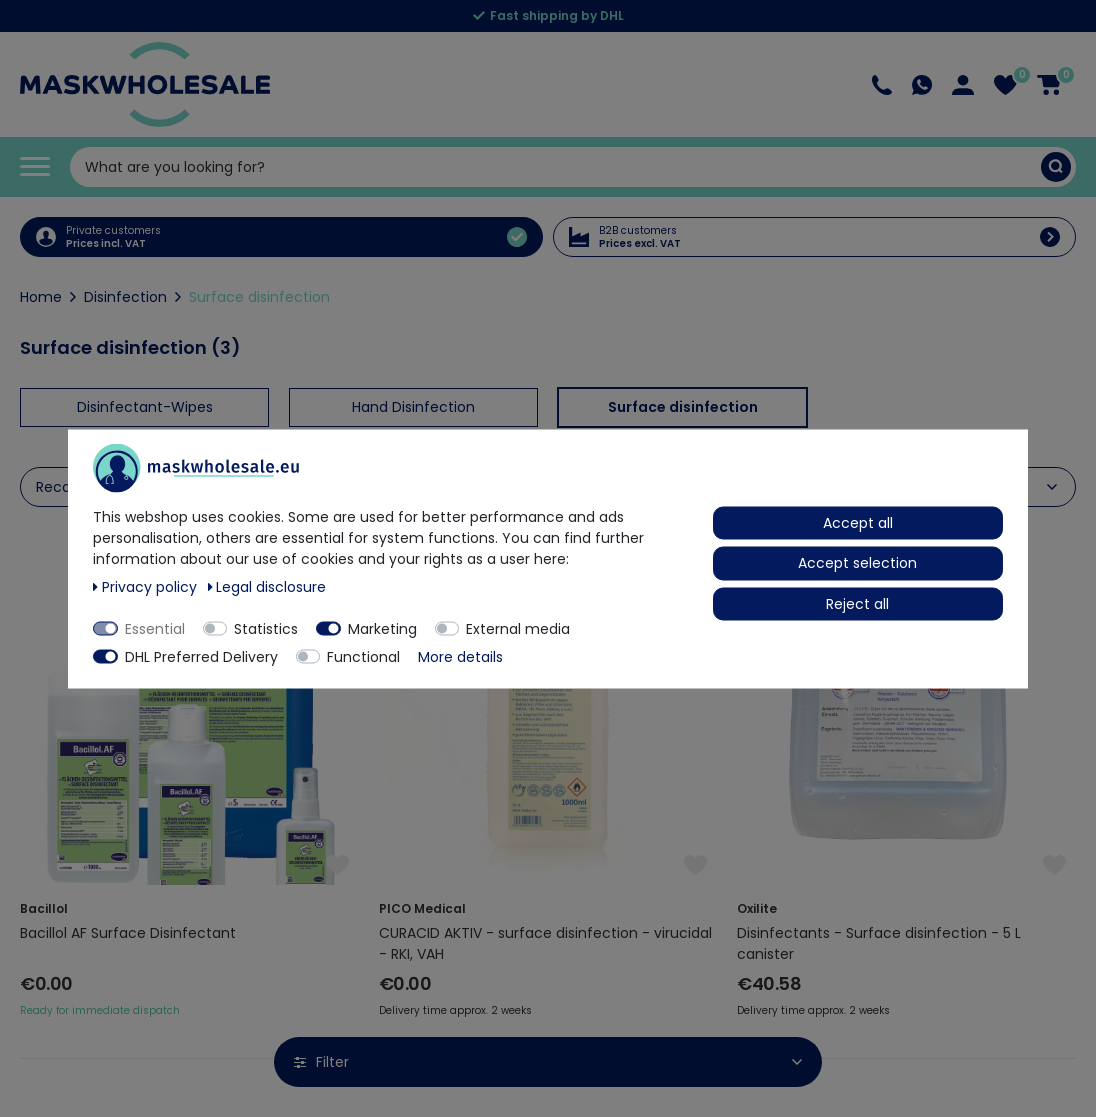  Describe the element at coordinates (518, 628) in the screenshot. I see `External media` at that location.